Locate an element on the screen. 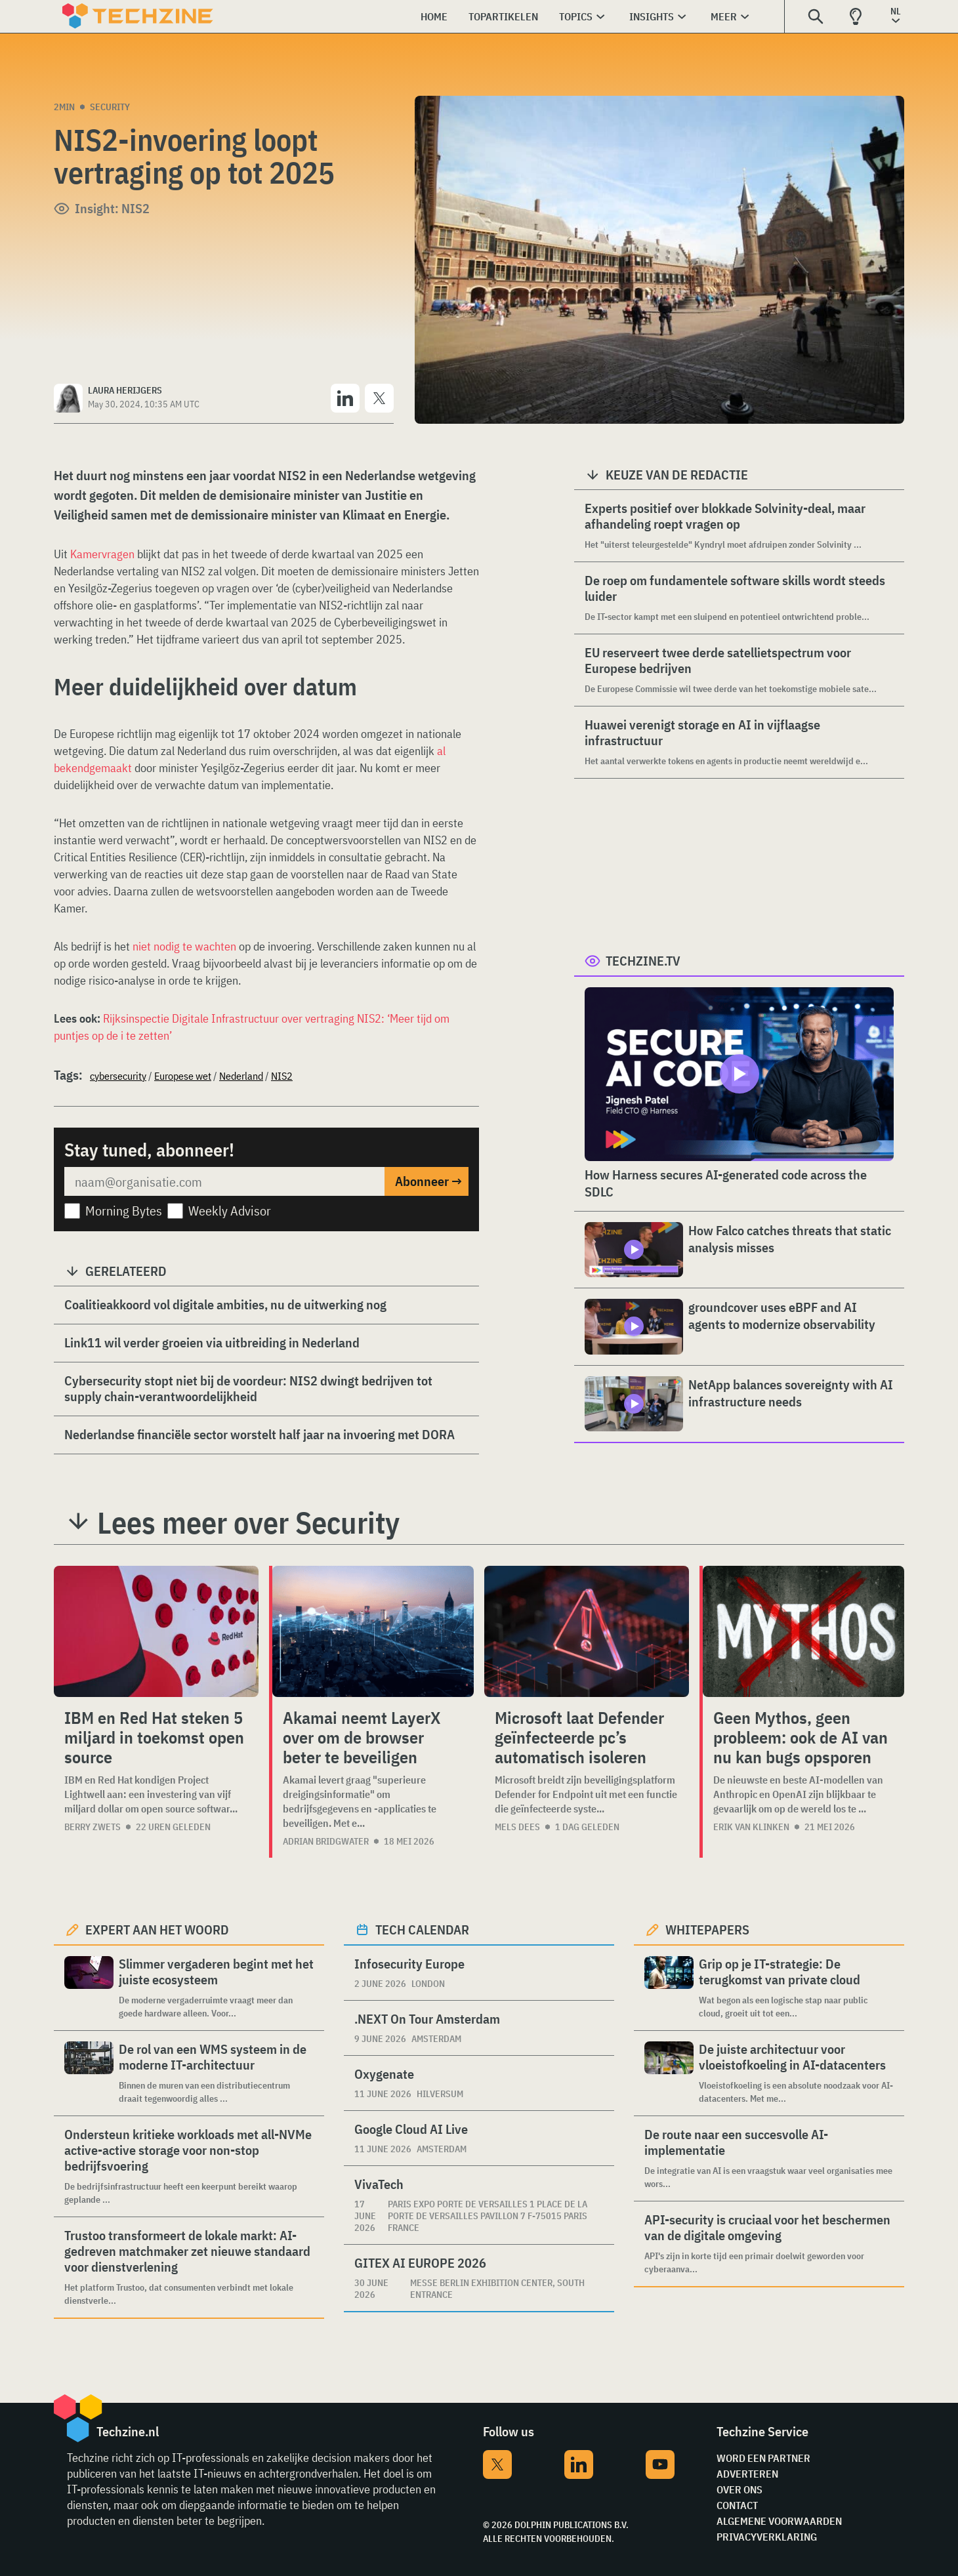 Image resolution: width=958 pixels, height=2576 pixels. Adverteren is located at coordinates (747, 2473).